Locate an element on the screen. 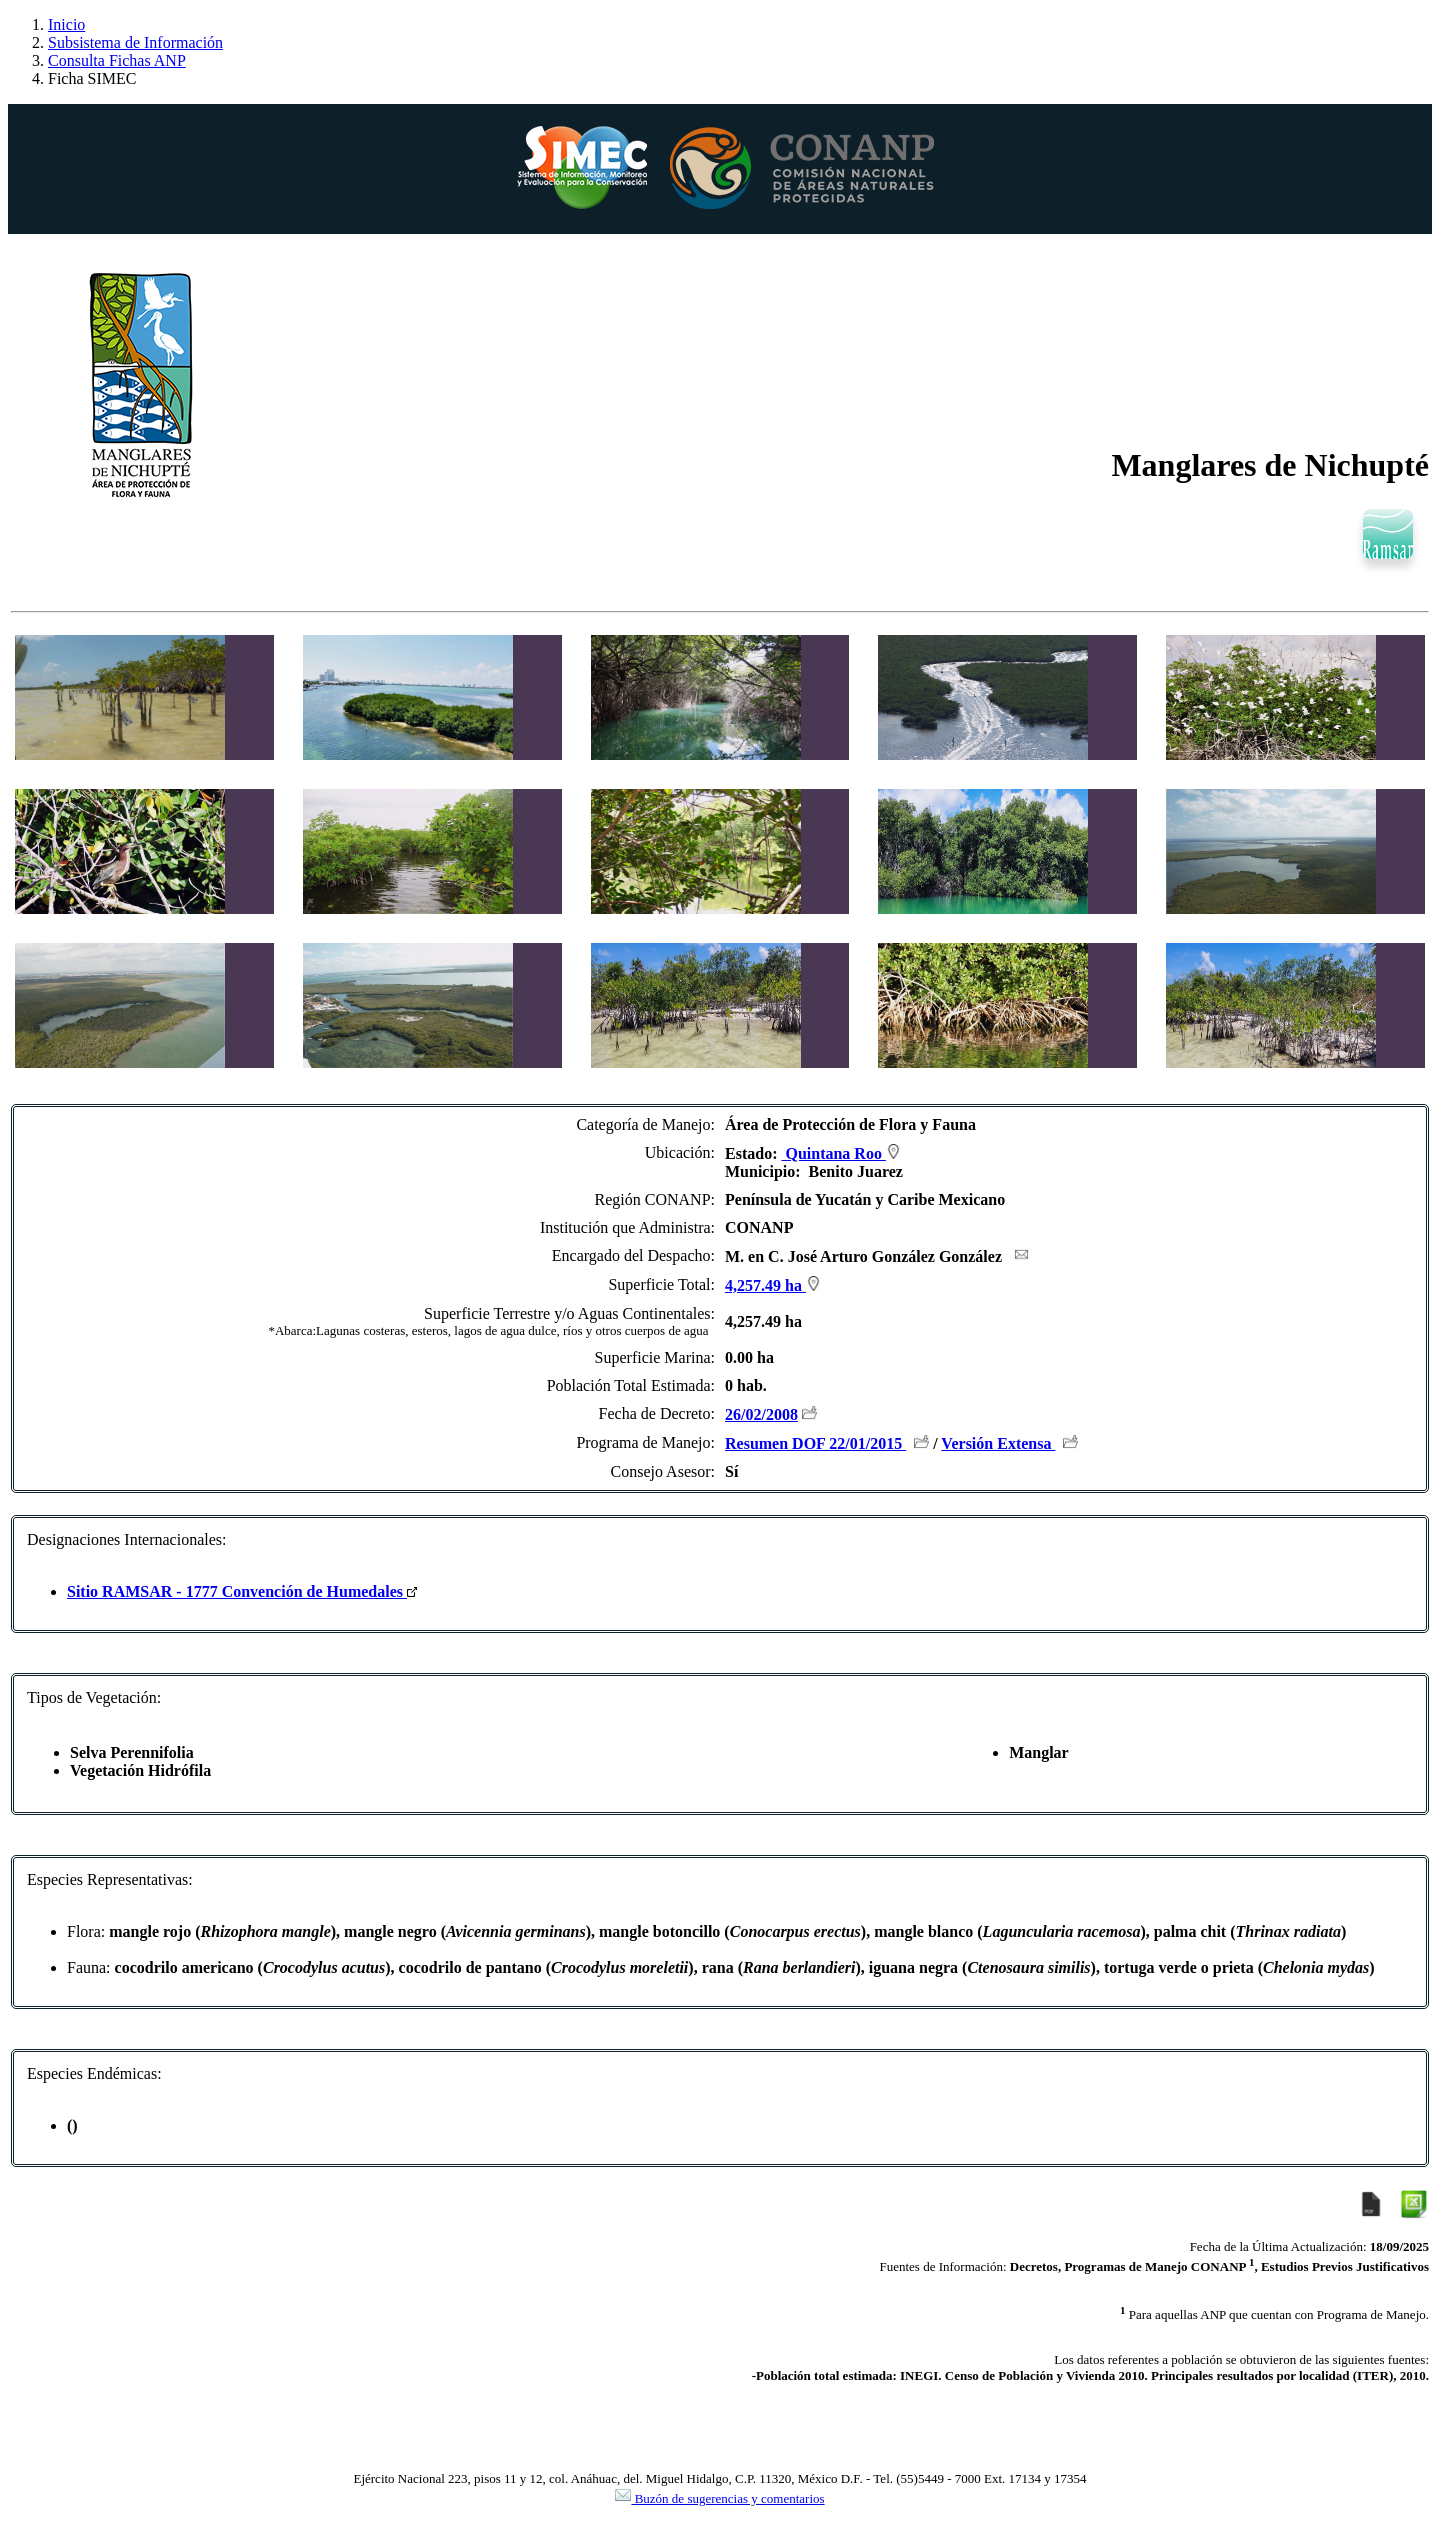  Ficha SIMEC is located at coordinates (92, 78).